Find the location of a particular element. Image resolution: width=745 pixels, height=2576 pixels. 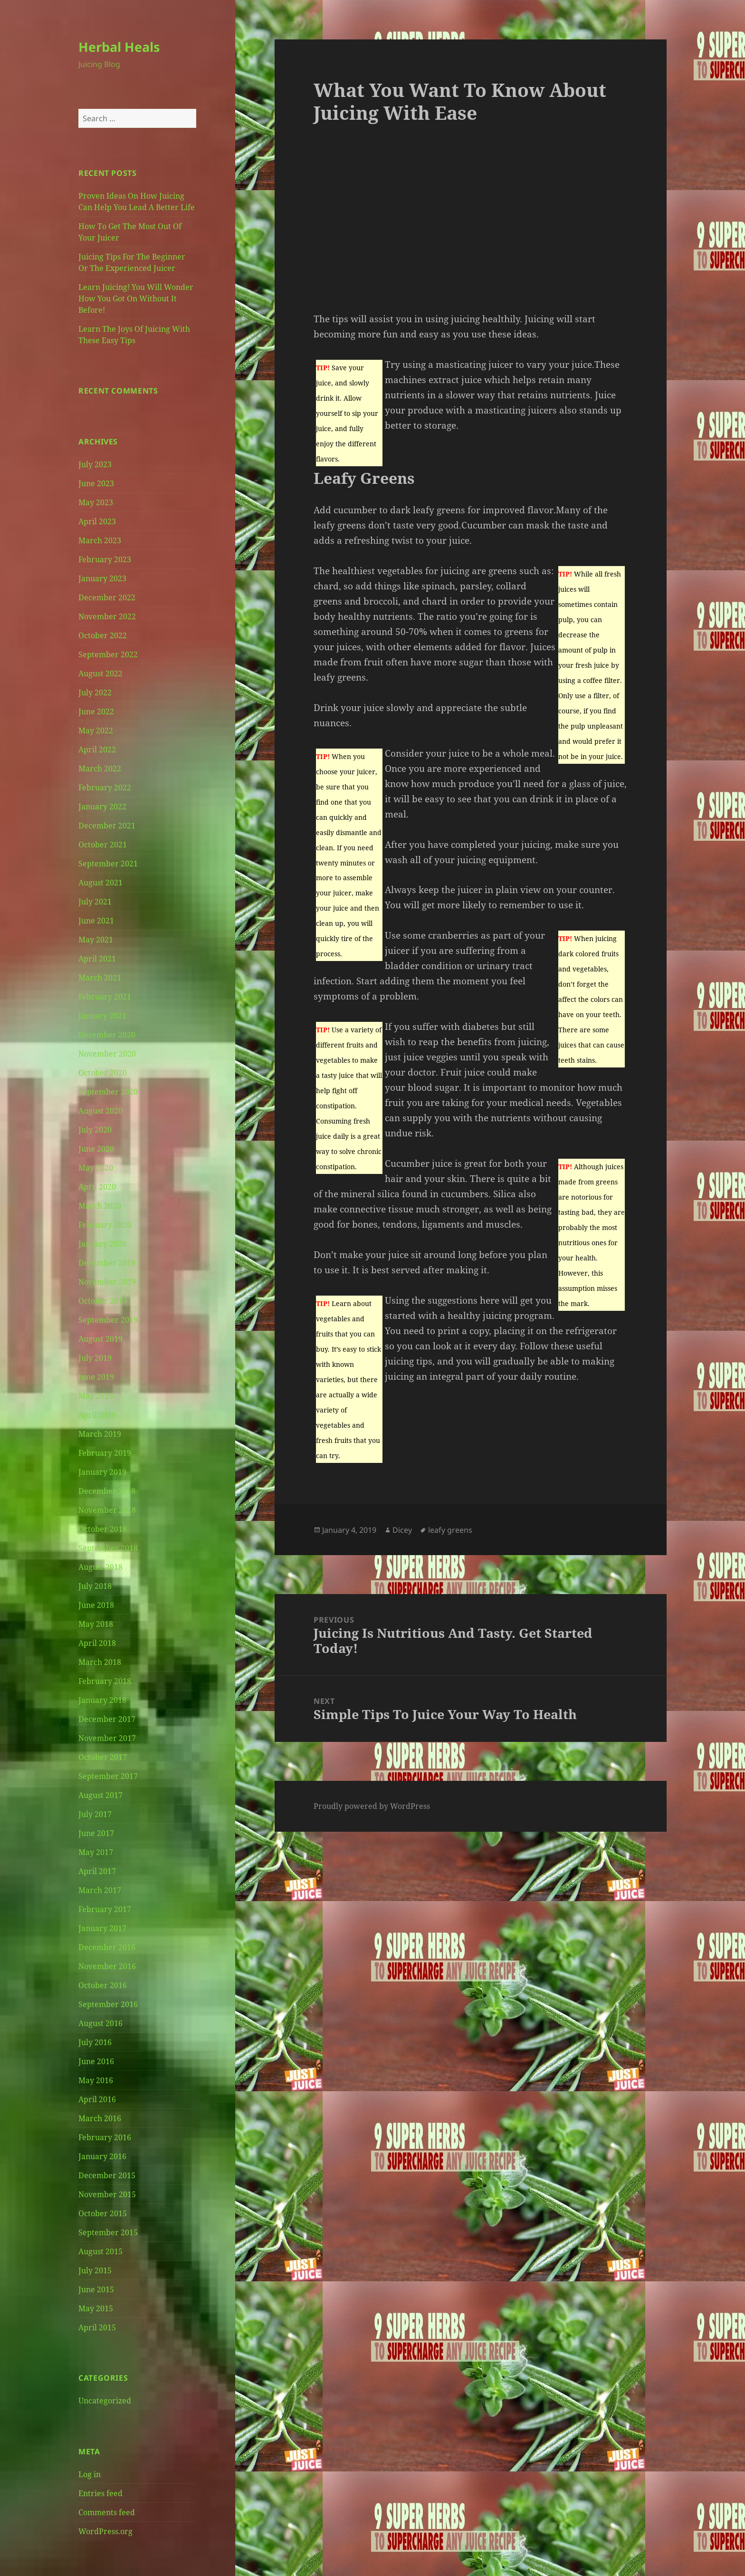

July 2021 is located at coordinates (95, 901).